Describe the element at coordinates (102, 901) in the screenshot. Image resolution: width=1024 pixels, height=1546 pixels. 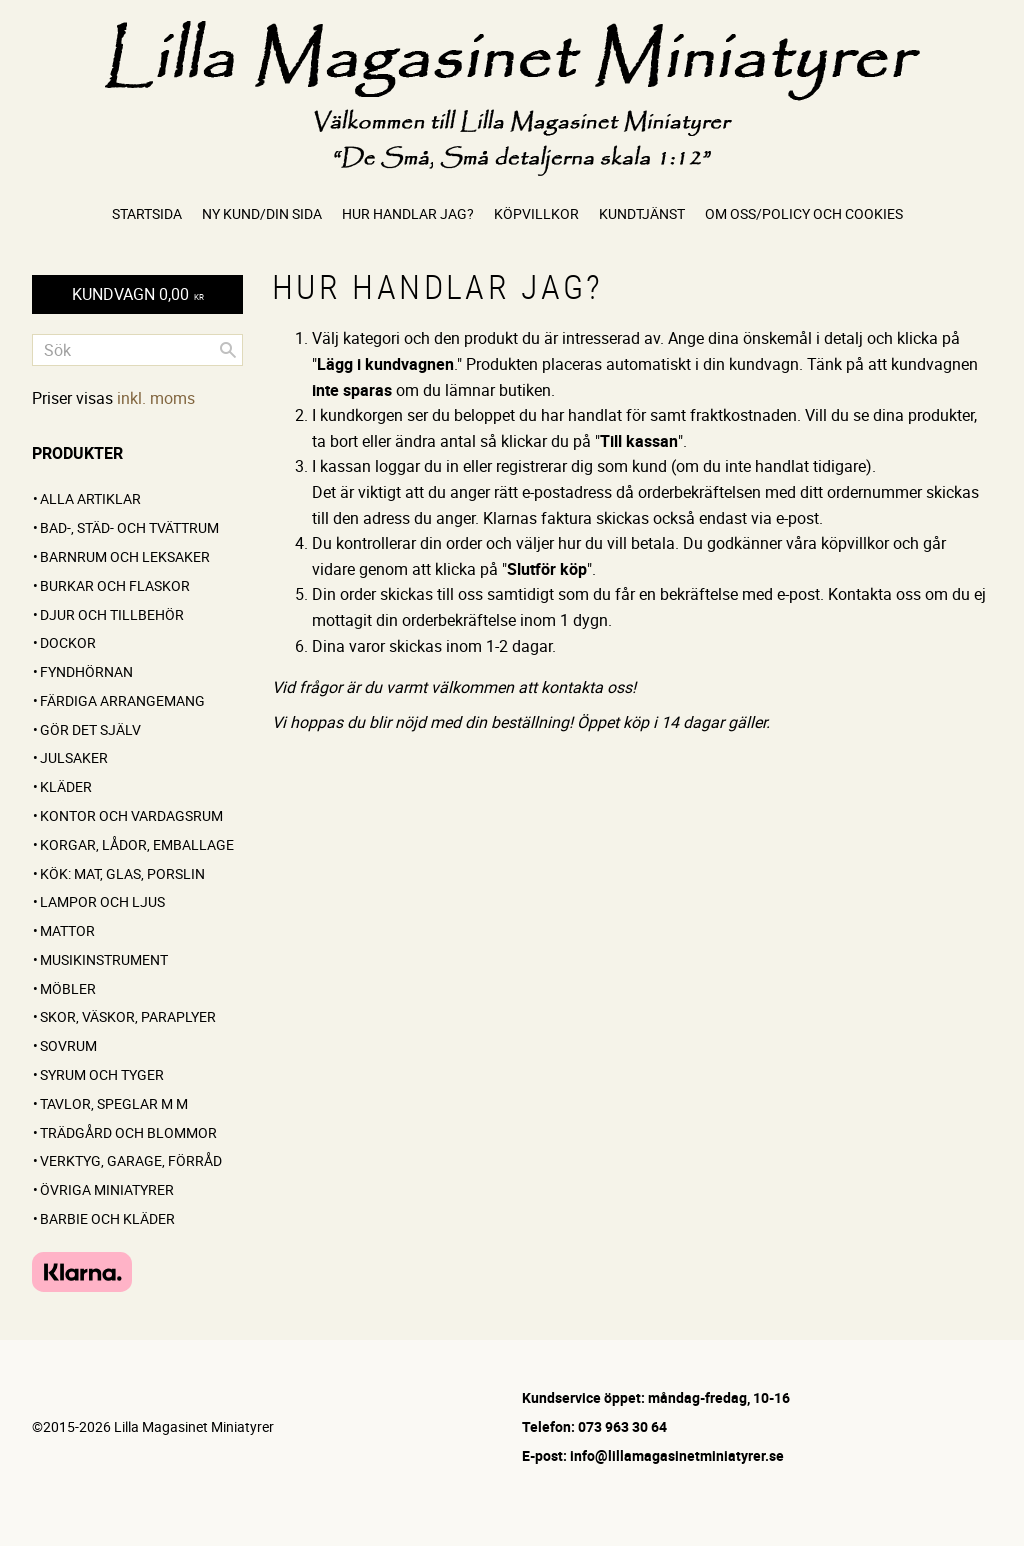
I see `Lampor och ljus [menuitem]` at that location.